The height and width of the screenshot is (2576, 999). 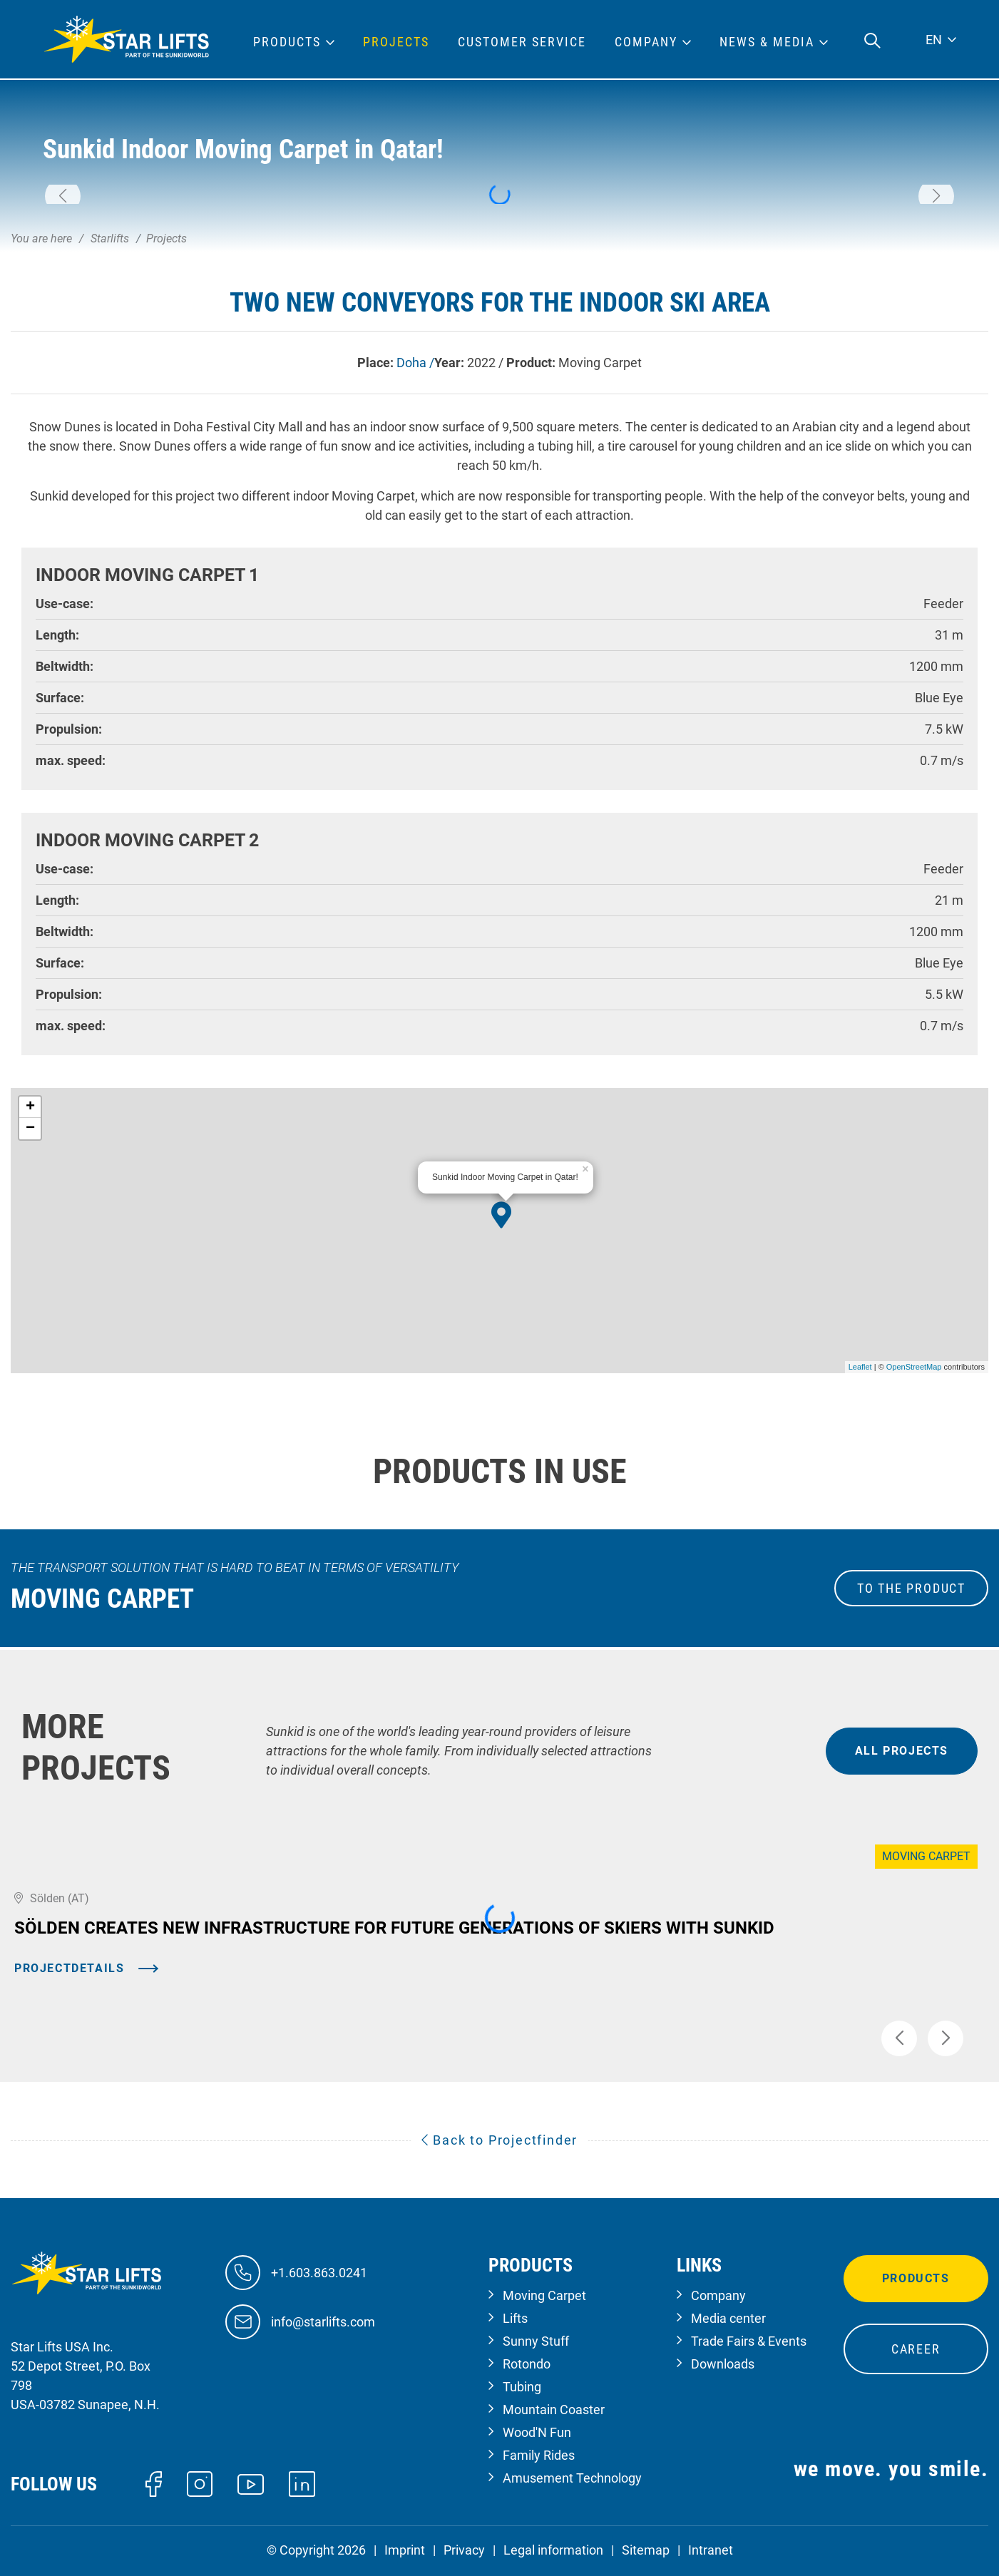 I want to click on Tubing, so click(x=522, y=2386).